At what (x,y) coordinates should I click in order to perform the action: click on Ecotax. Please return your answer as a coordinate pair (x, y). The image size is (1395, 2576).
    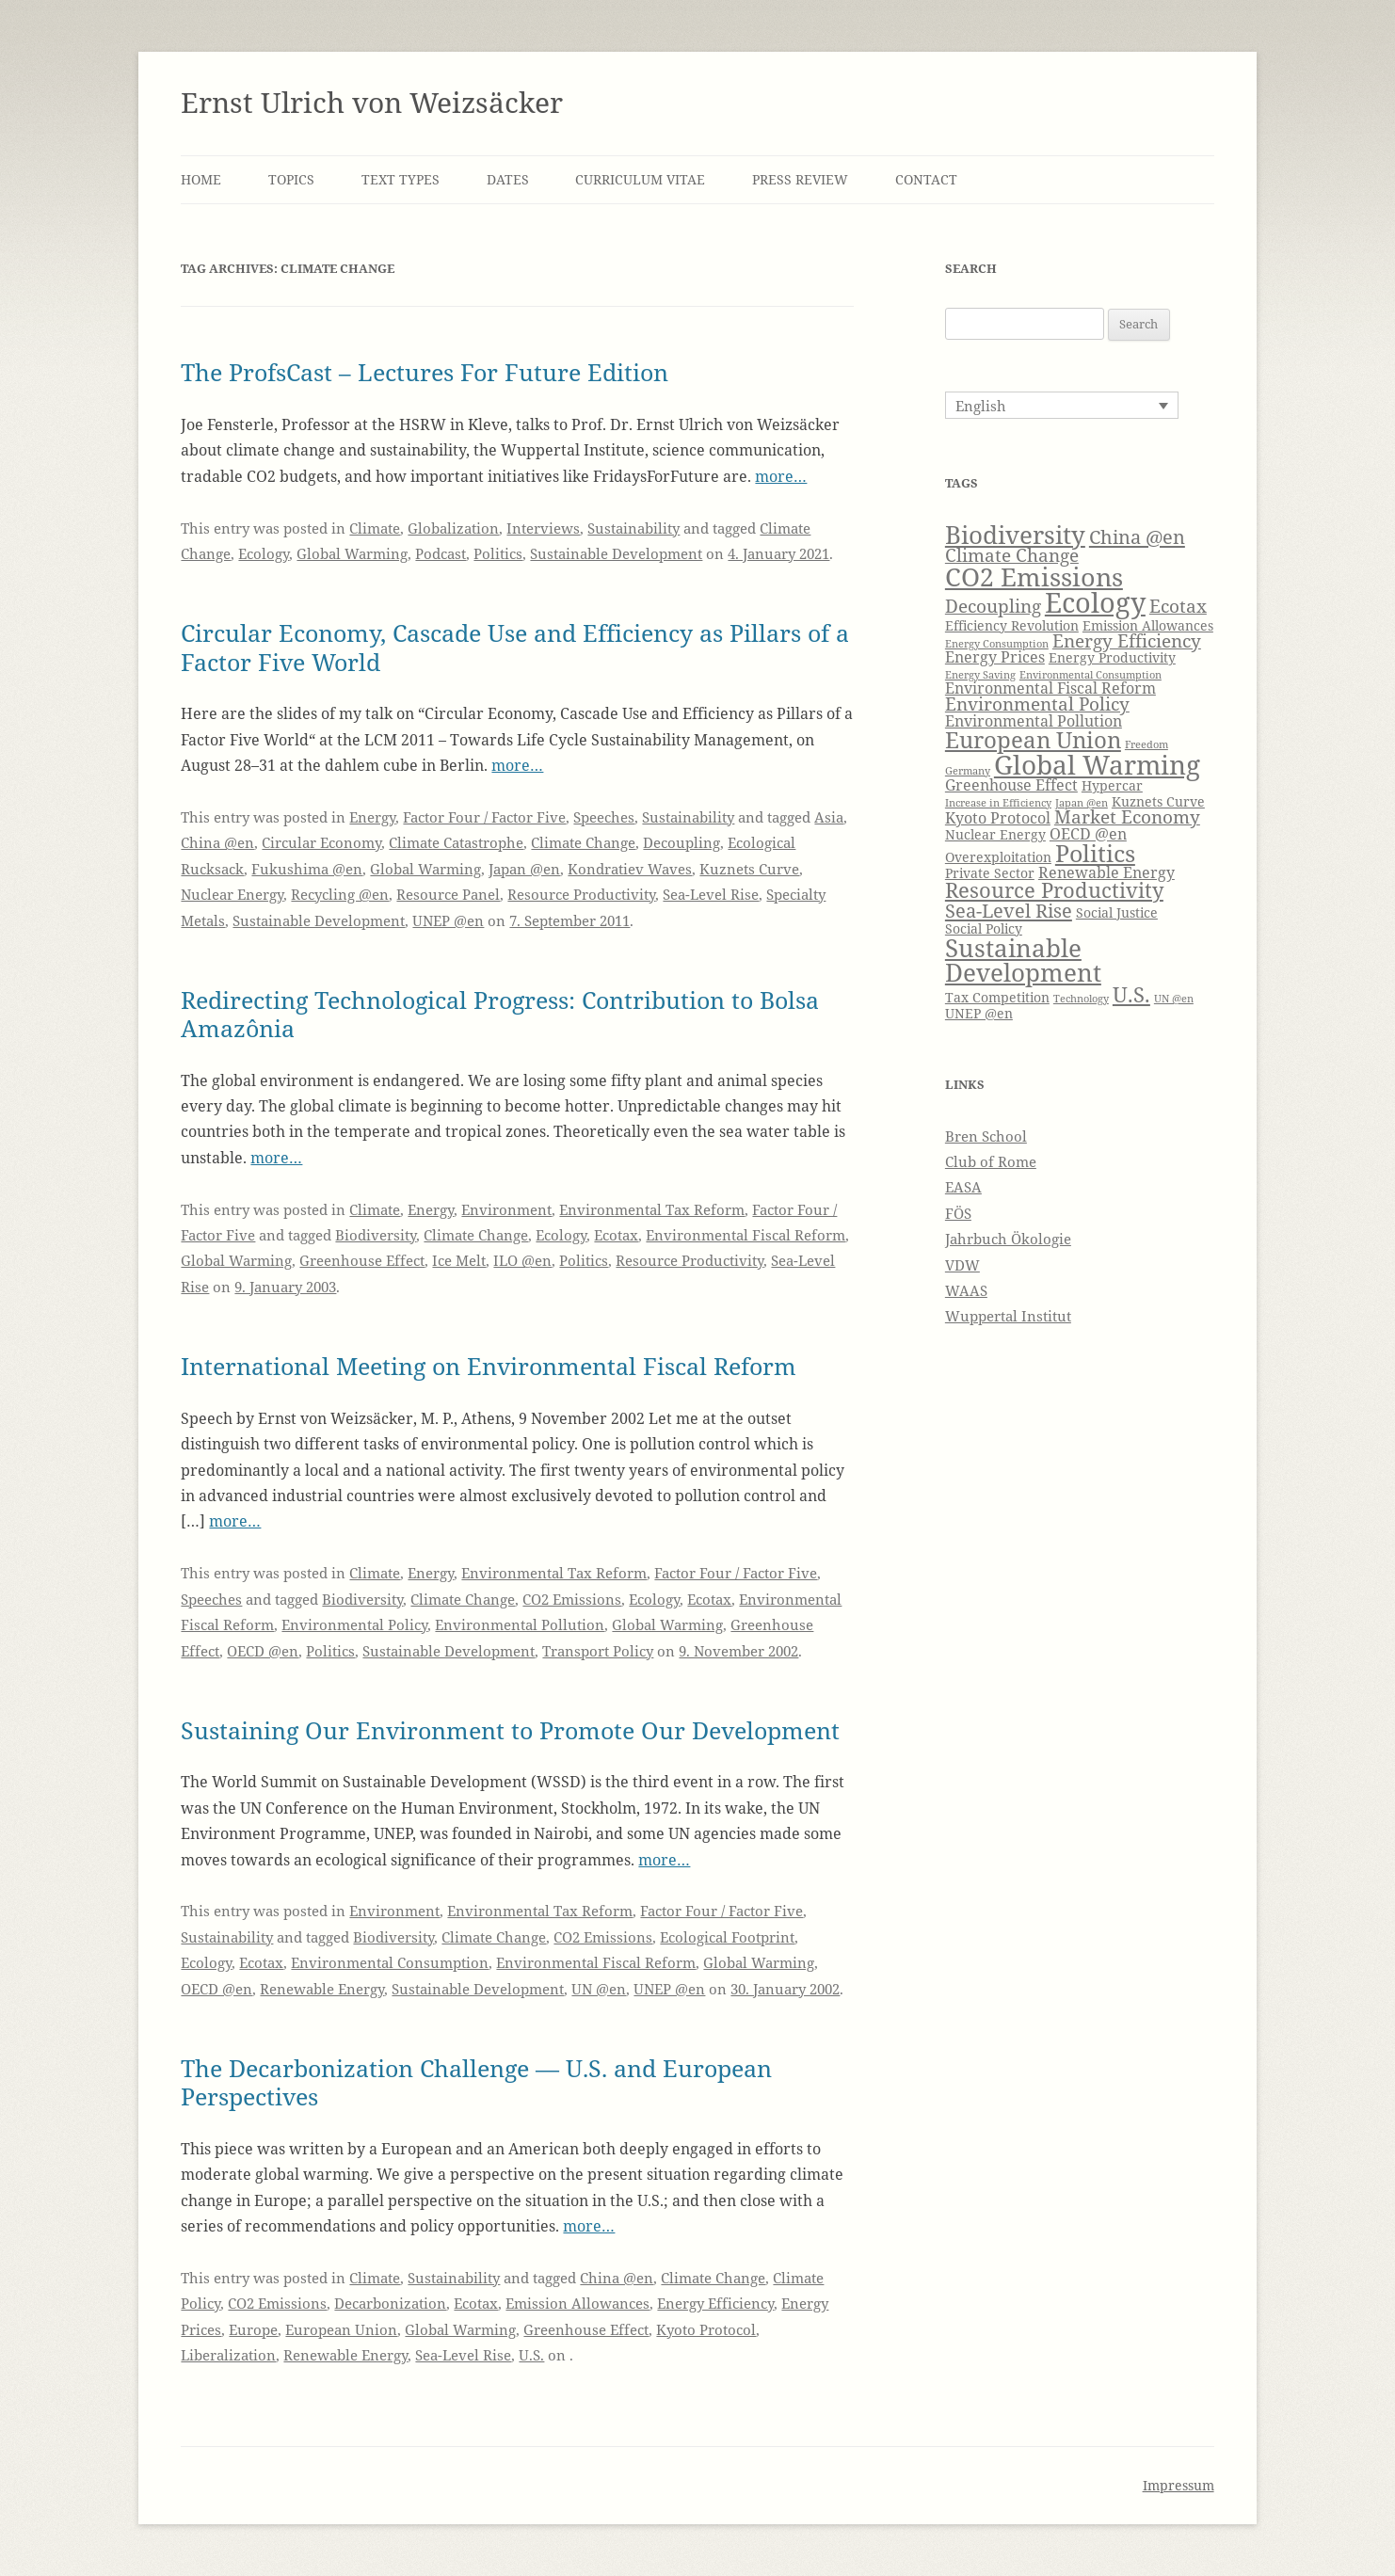
    Looking at the image, I should click on (616, 1234).